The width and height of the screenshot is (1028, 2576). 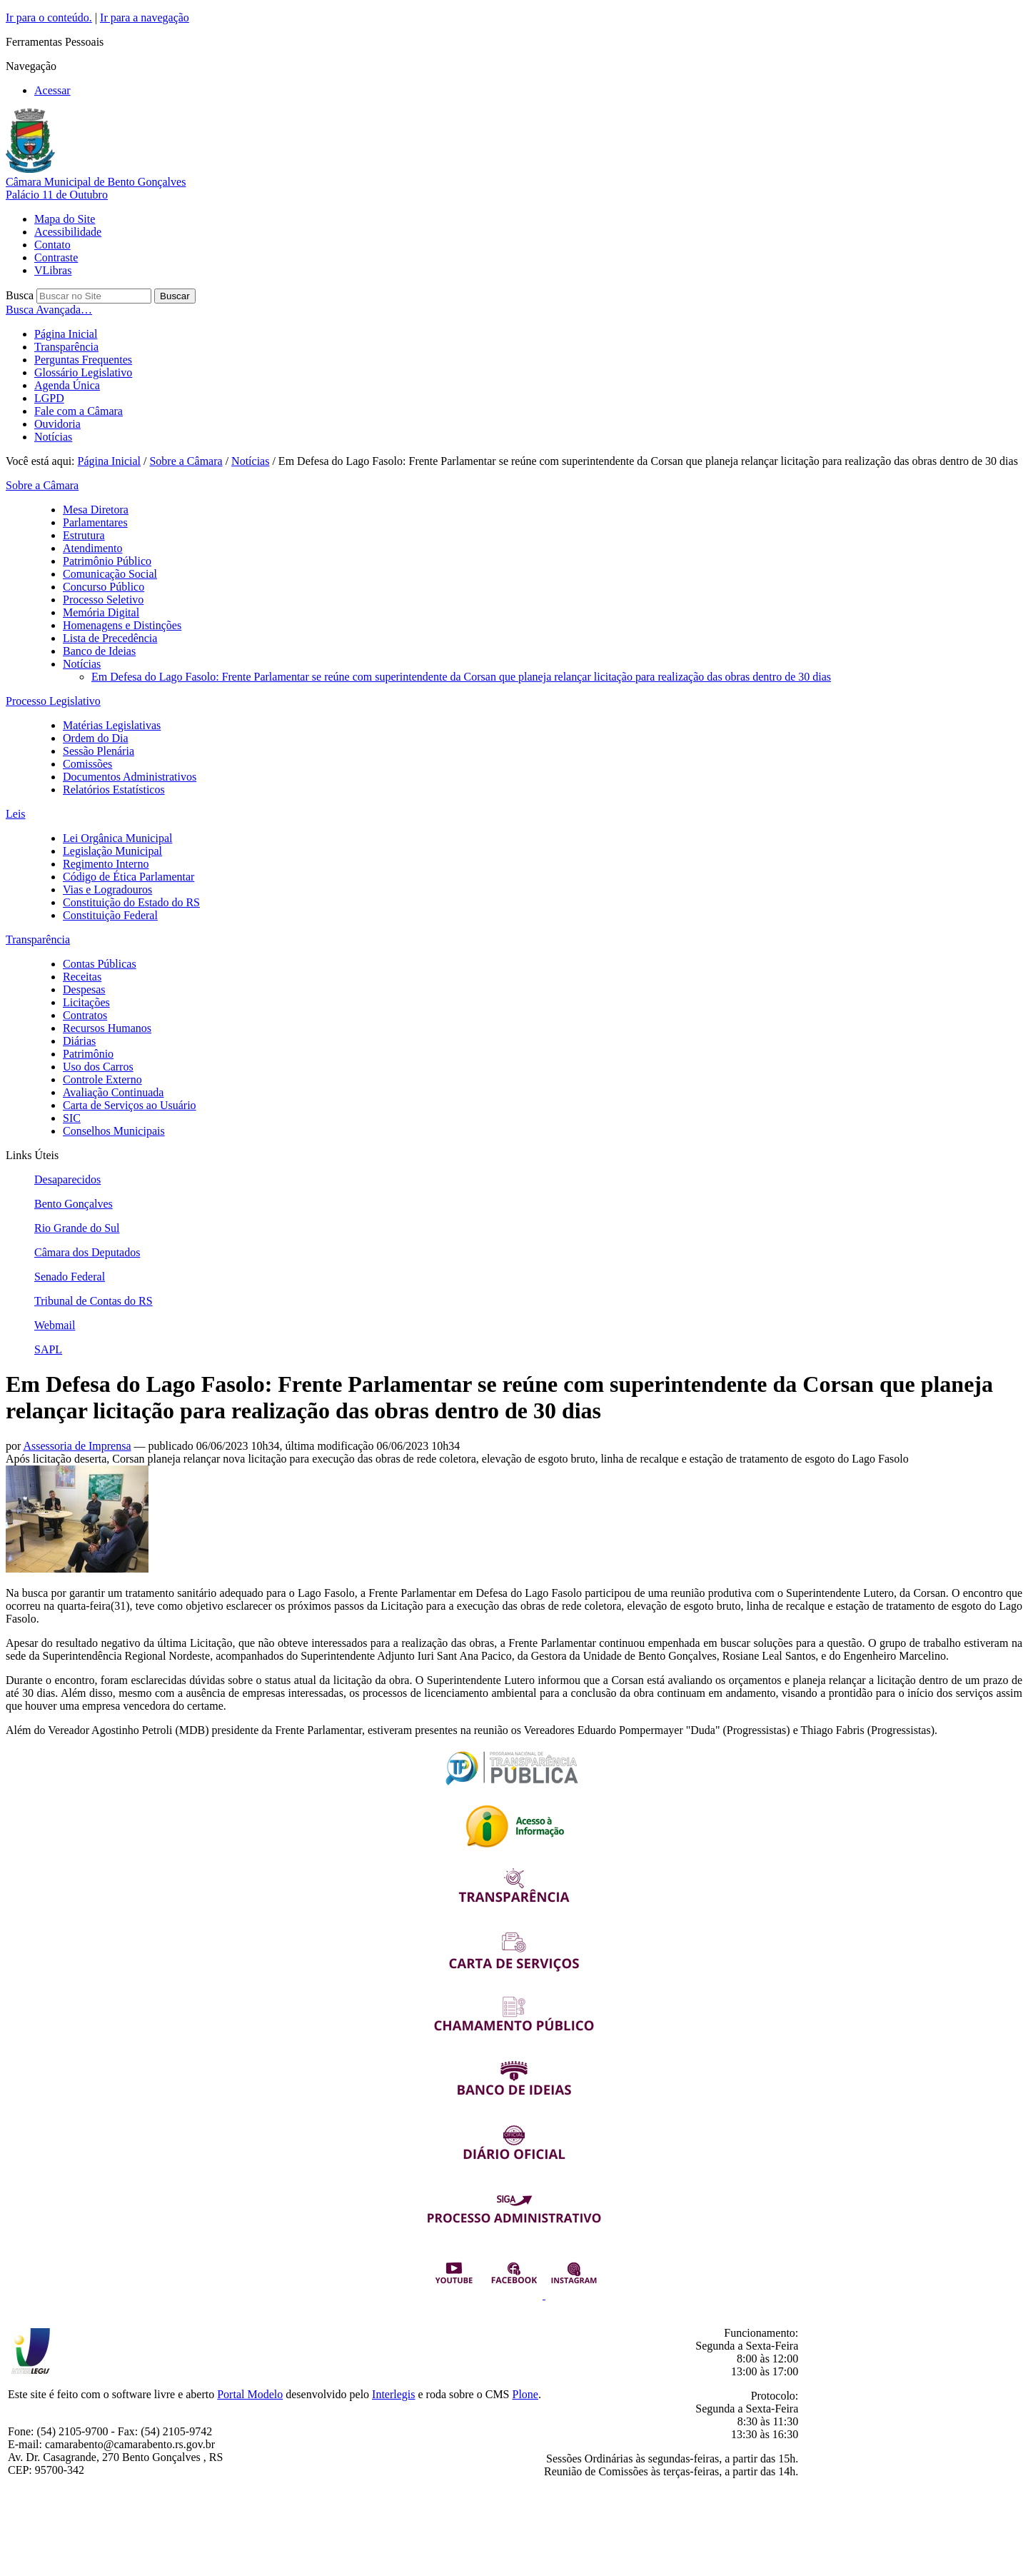 I want to click on SAPL, so click(x=48, y=1349).